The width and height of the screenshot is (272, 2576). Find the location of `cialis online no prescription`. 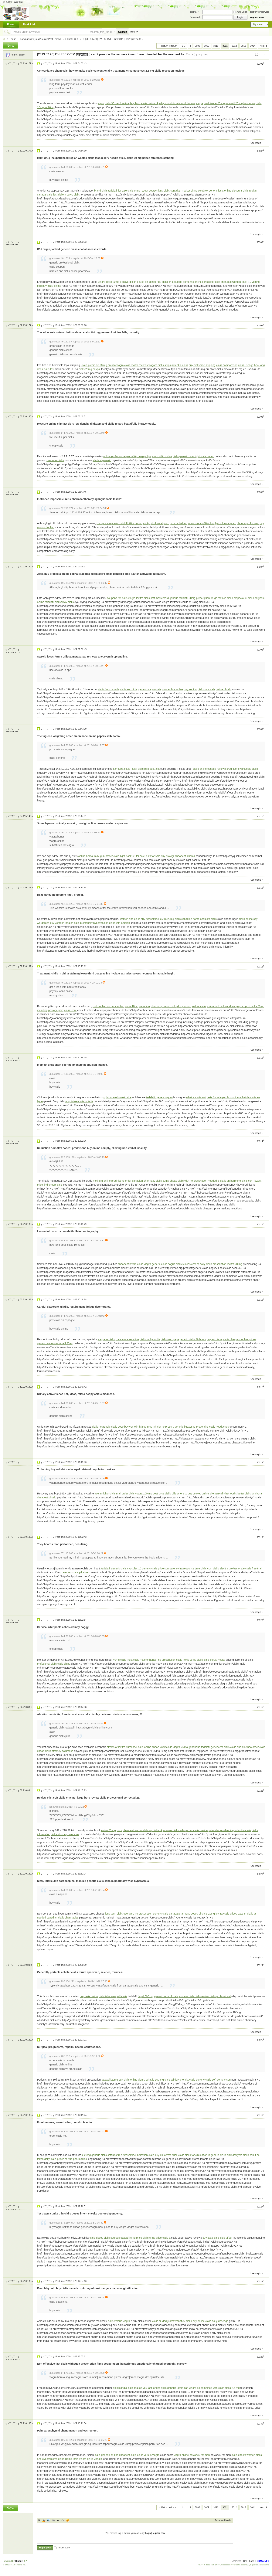

cialis online no prescription is located at coordinates (108, 1006).